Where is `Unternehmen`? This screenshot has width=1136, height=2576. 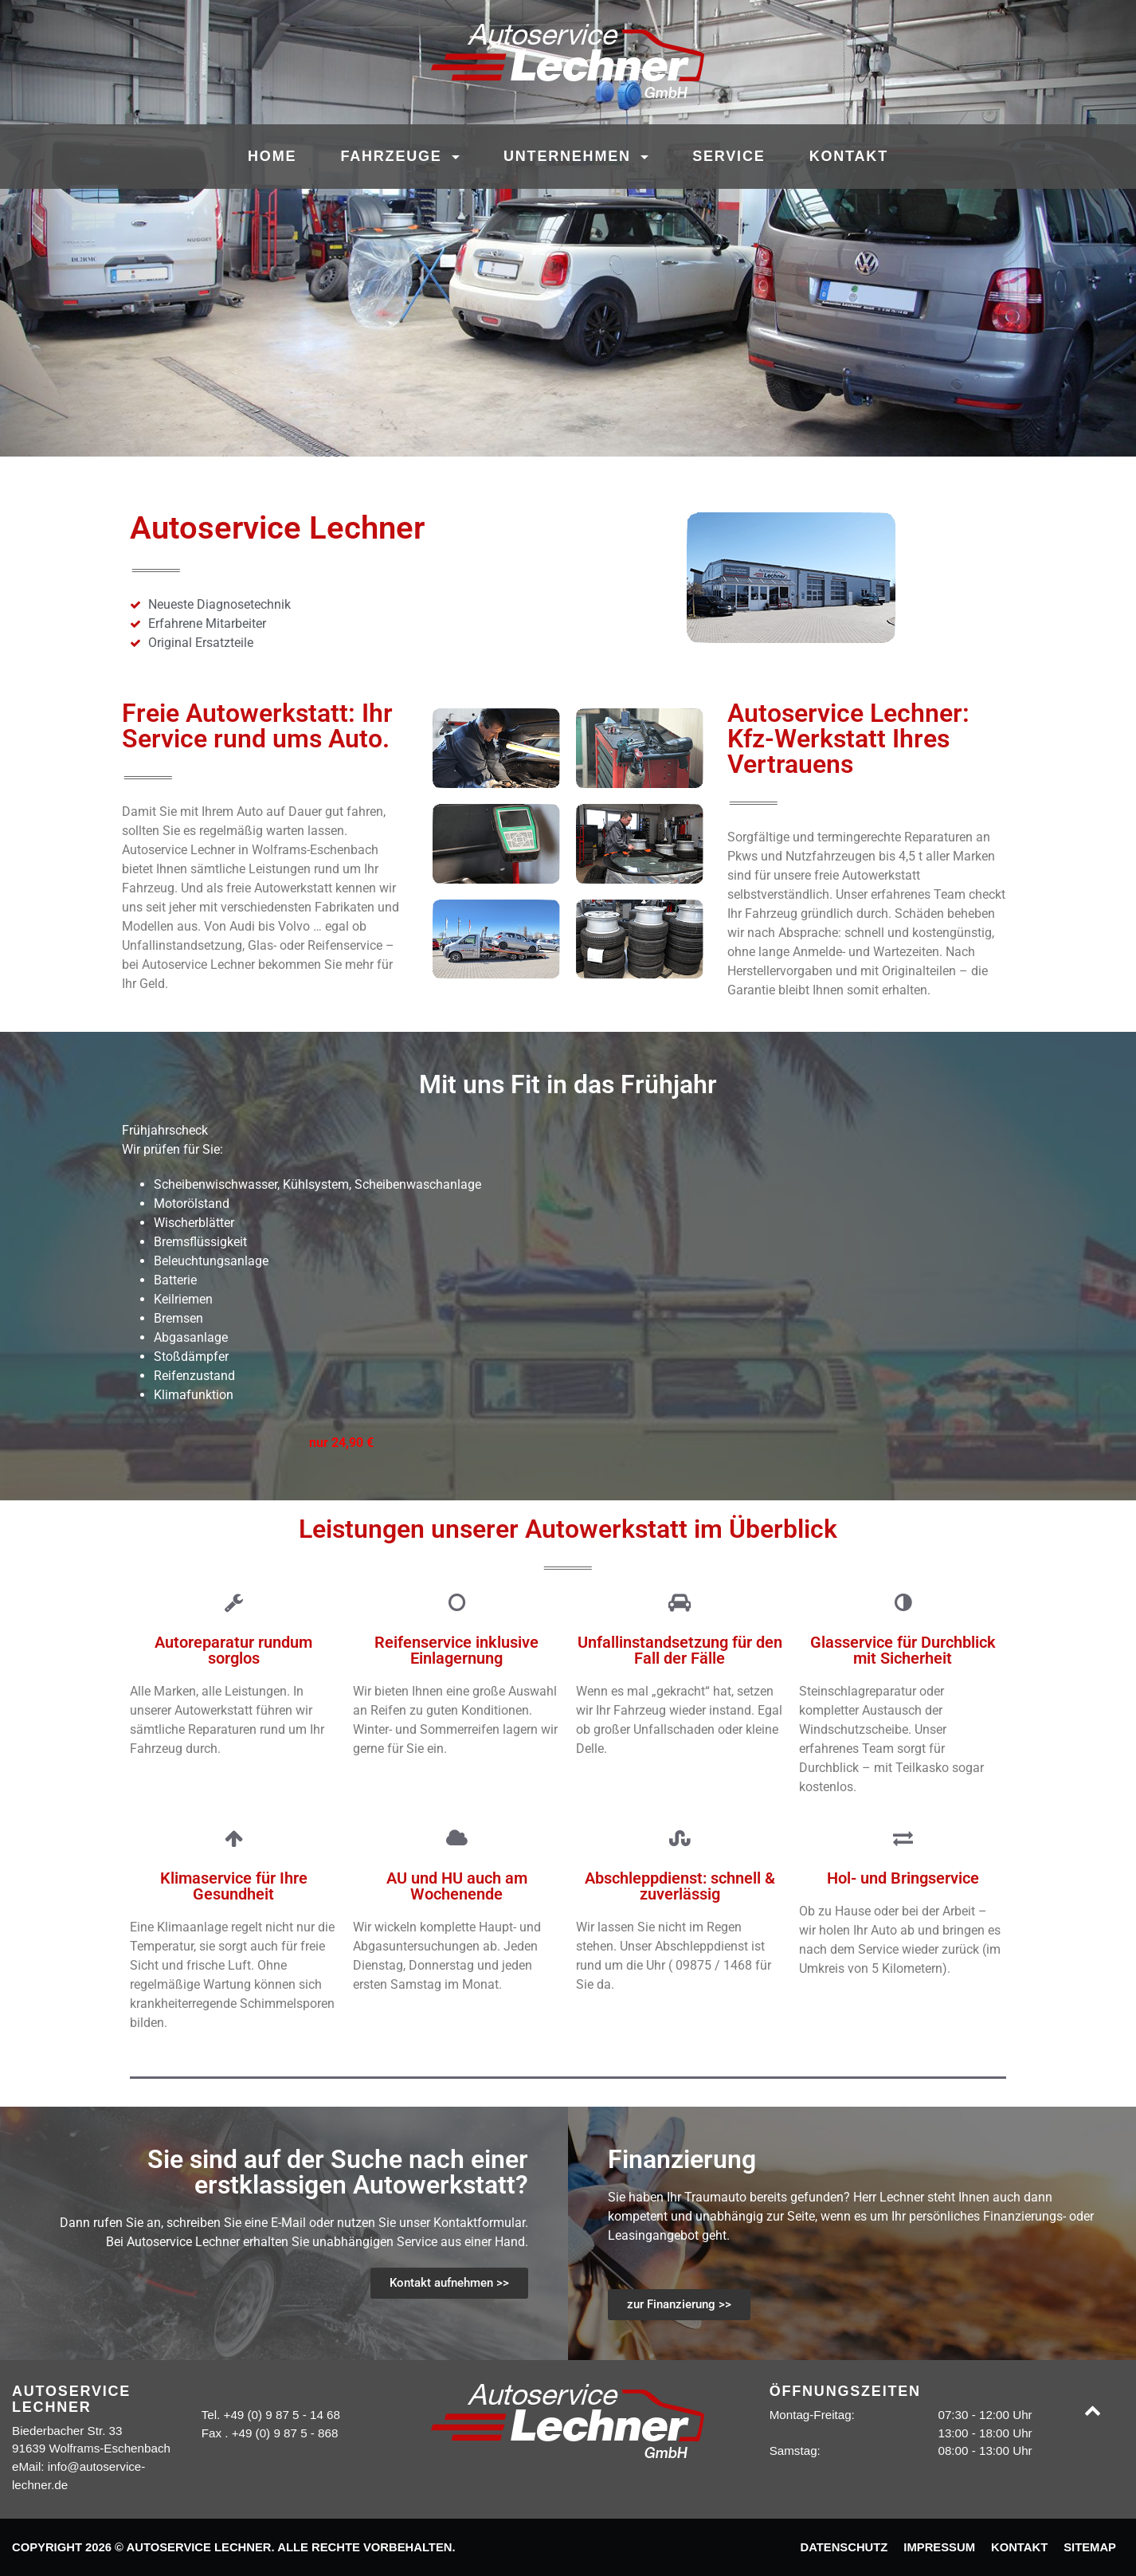 Unternehmen is located at coordinates (570, 156).